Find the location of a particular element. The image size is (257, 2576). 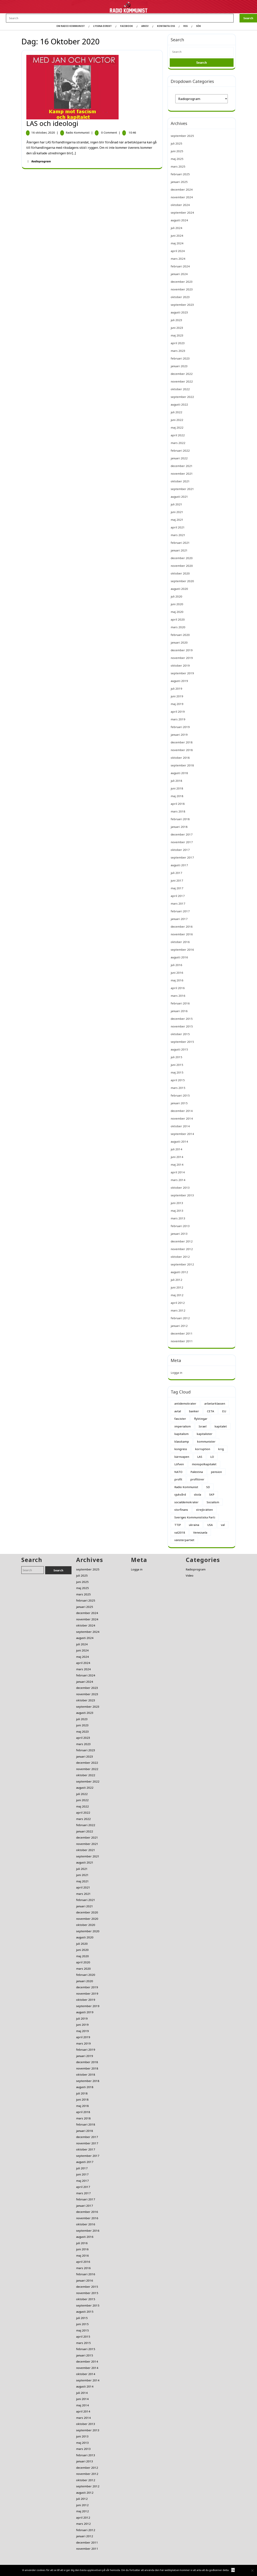

Video is located at coordinates (198, 1774).